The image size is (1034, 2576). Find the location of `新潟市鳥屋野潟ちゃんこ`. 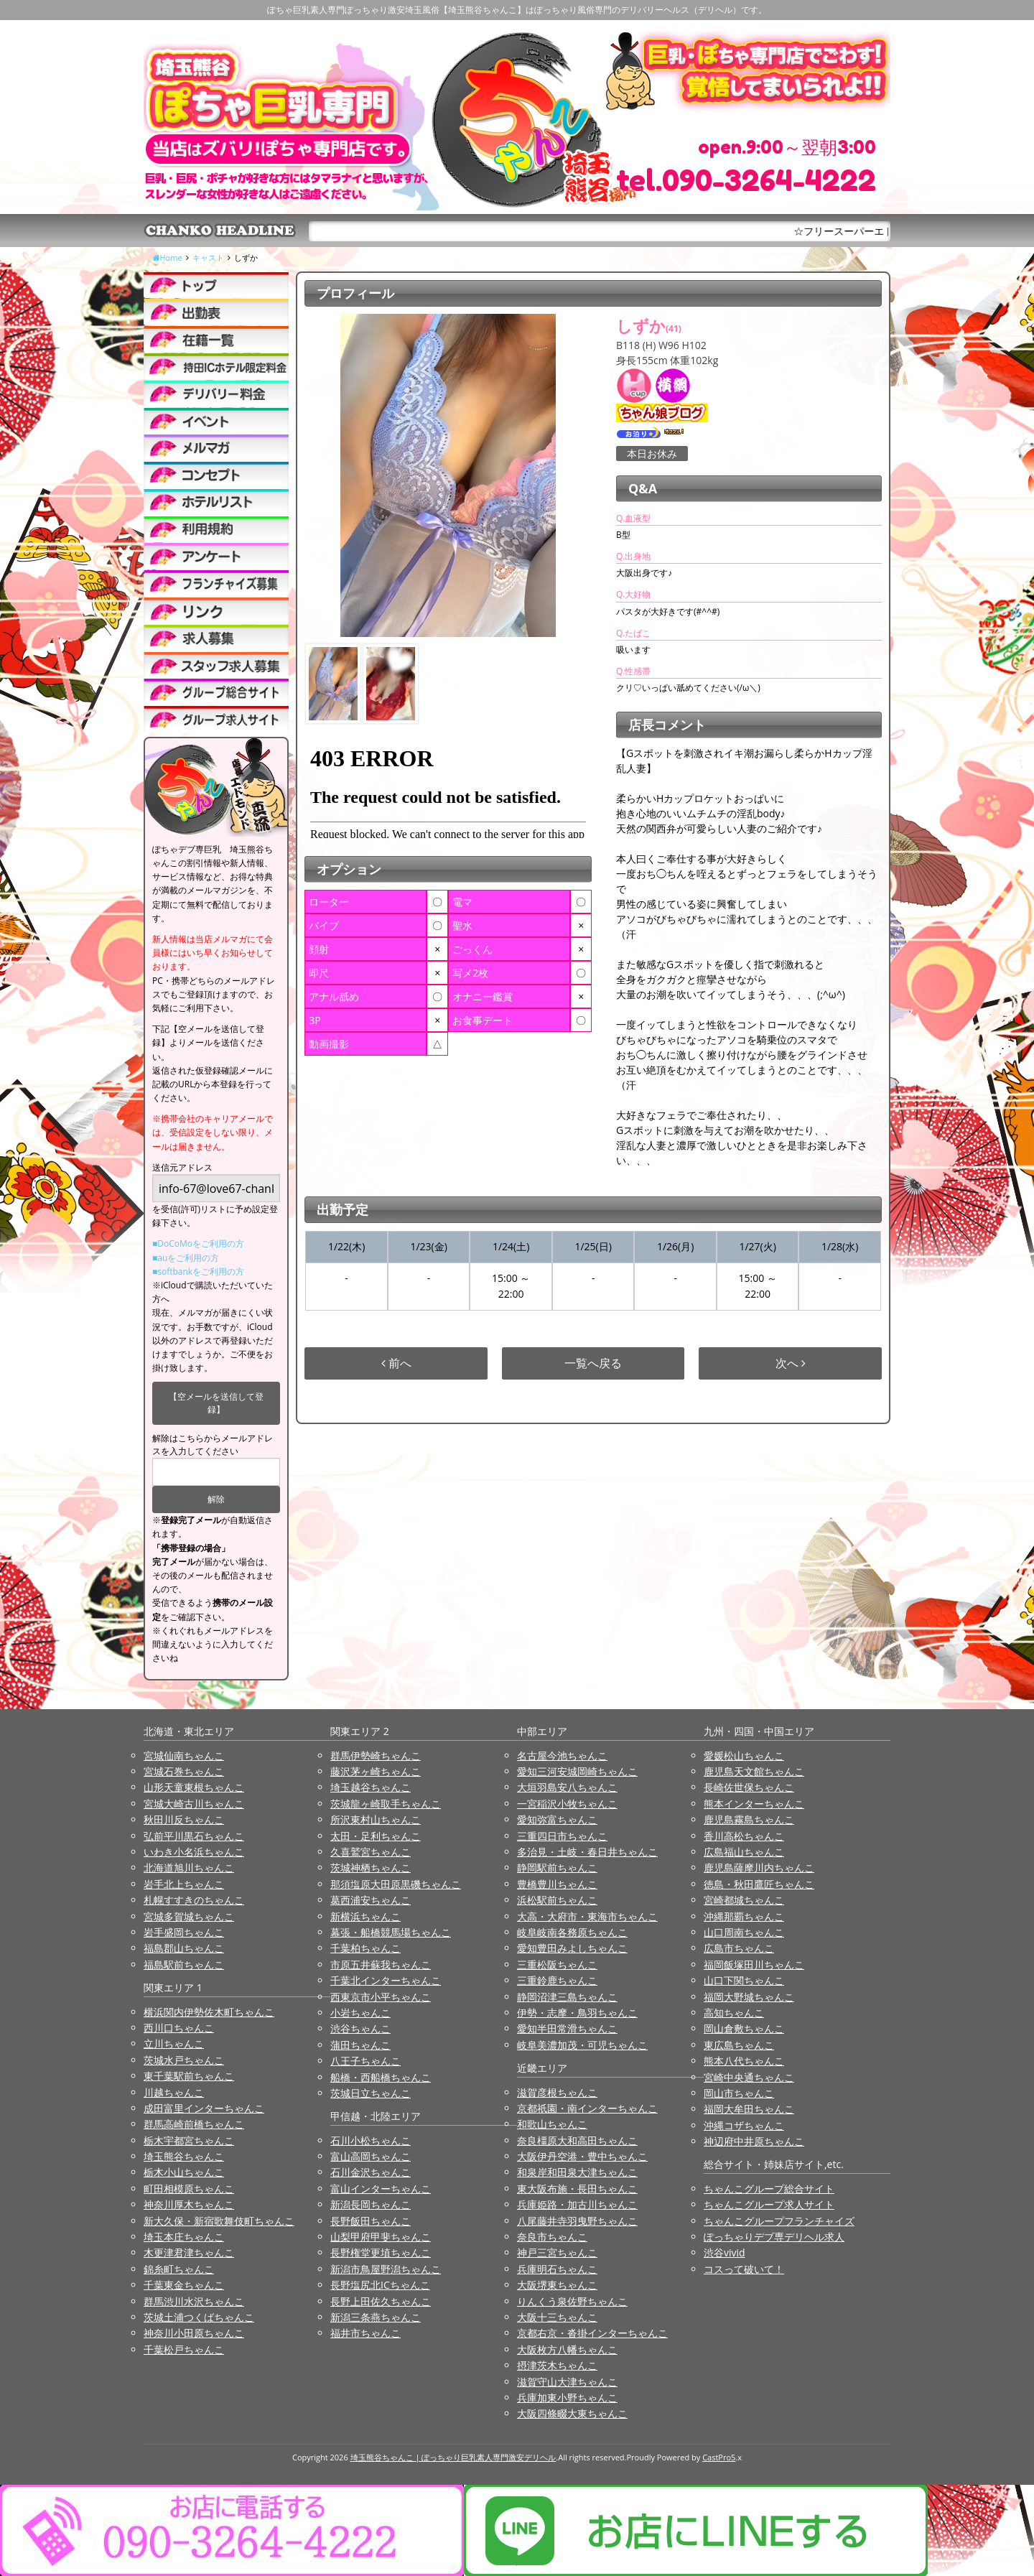

新潟市鳥屋野潟ちゃんこ is located at coordinates (385, 2269).